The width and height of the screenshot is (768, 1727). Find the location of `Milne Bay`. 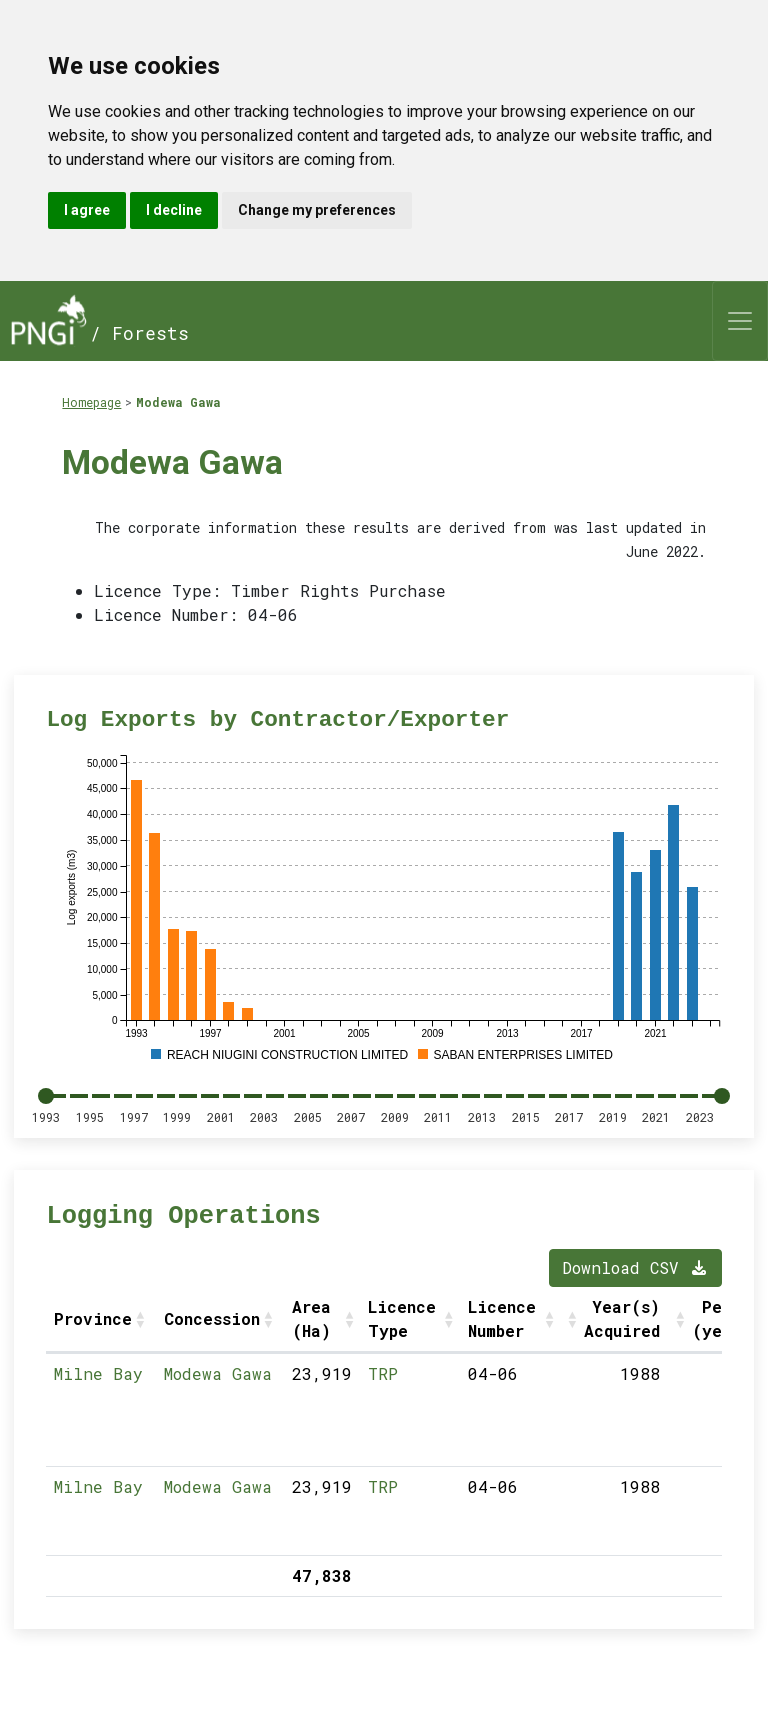

Milne Bay is located at coordinates (98, 1373).